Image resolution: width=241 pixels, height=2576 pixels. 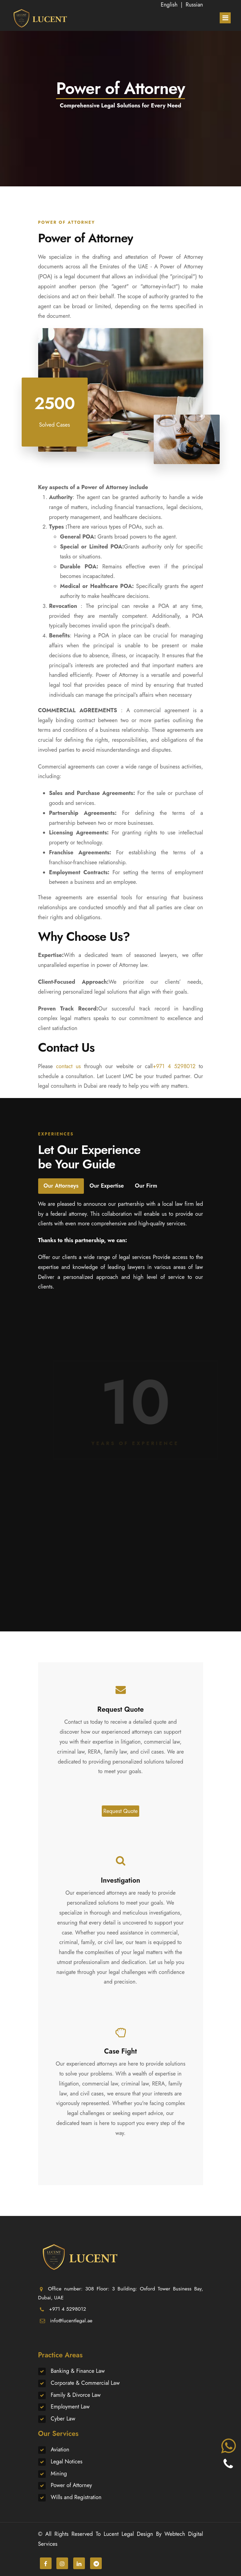 What do you see at coordinates (70, 2407) in the screenshot?
I see `Employment Law` at bounding box center [70, 2407].